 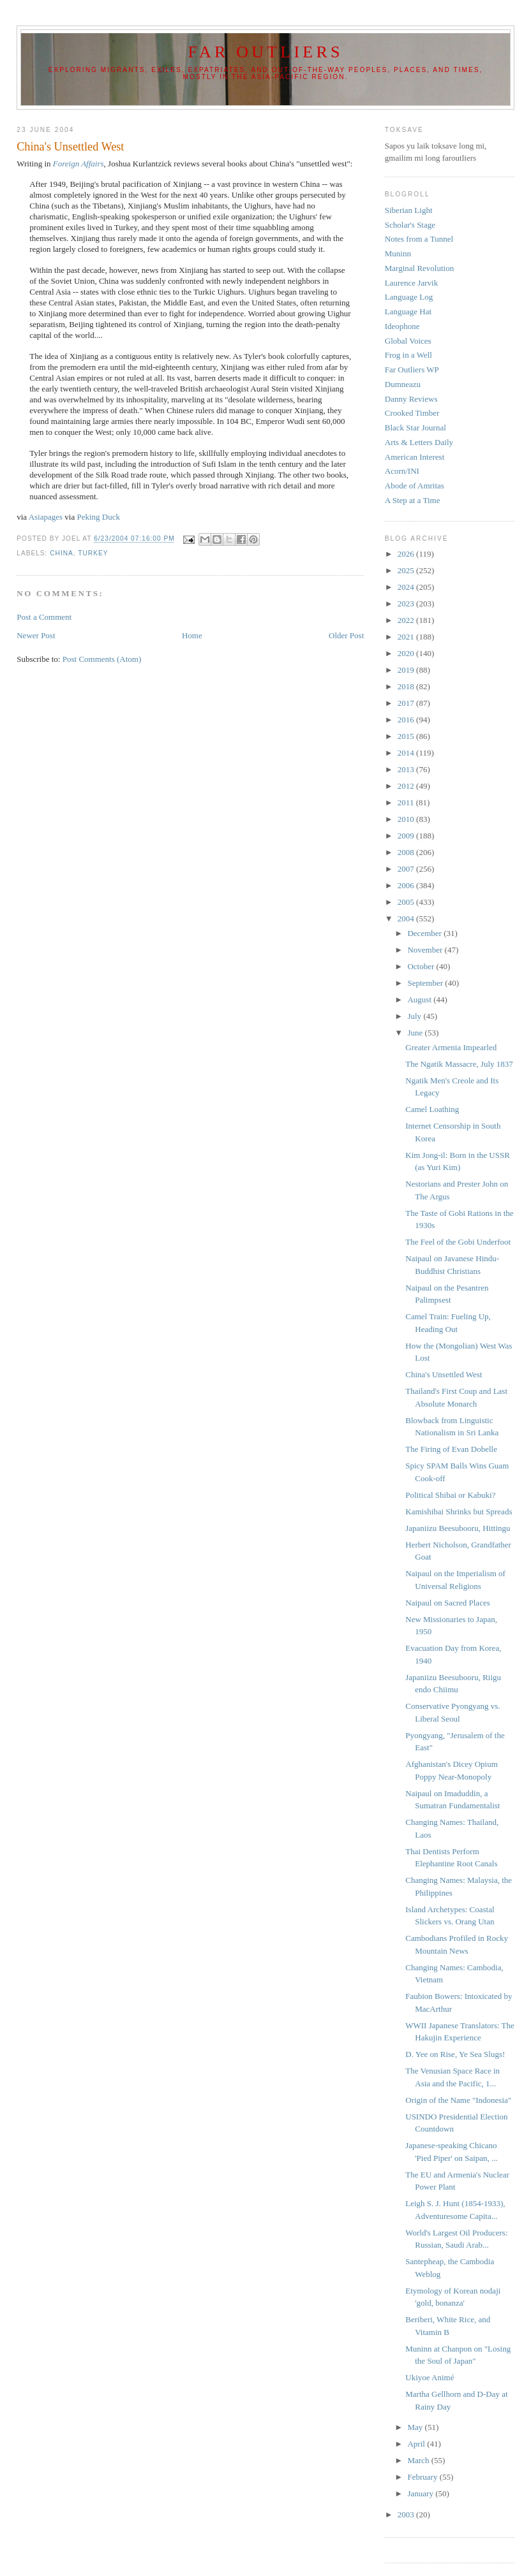 I want to click on Danny Reviews, so click(x=411, y=399).